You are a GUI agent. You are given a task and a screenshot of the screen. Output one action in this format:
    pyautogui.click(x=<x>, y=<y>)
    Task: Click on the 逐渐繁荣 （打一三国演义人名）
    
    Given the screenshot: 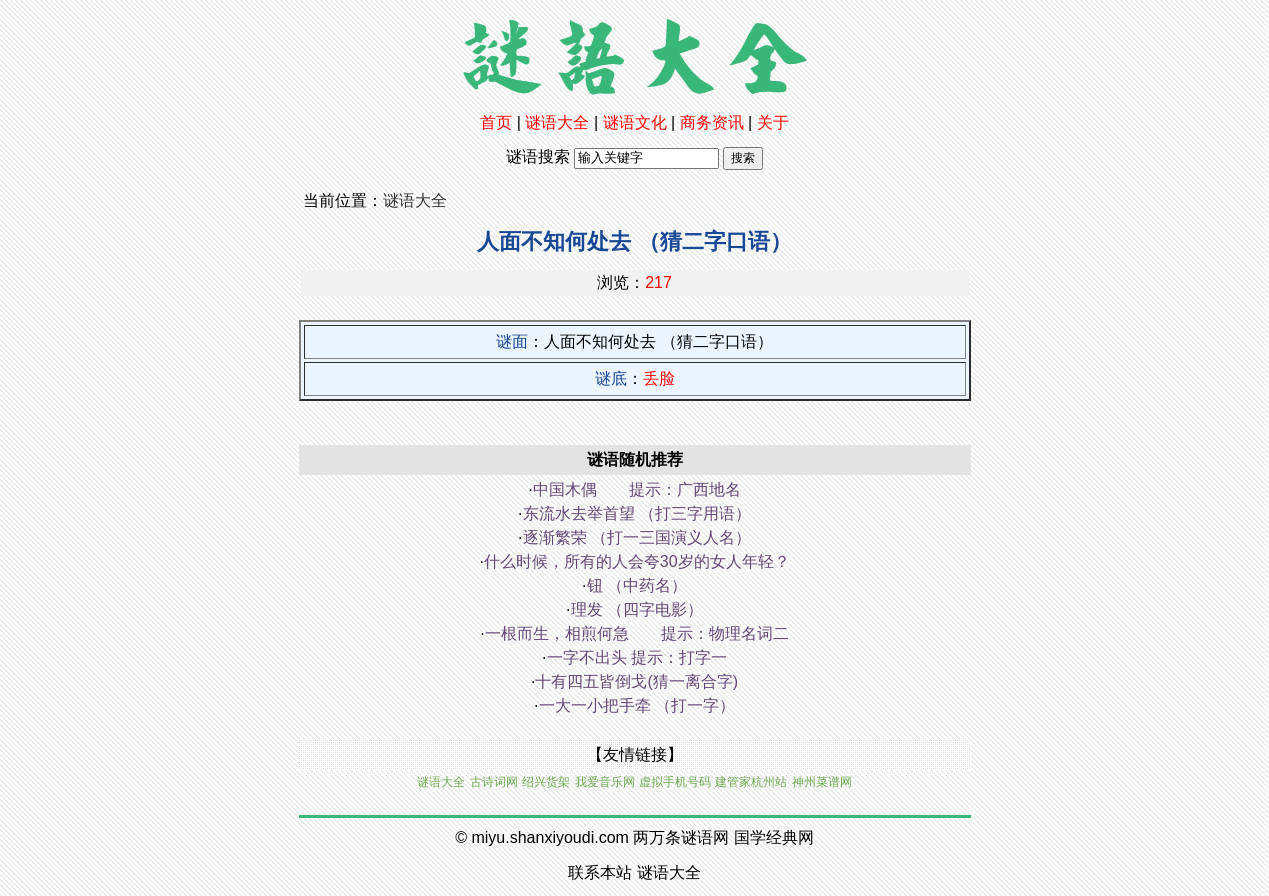 What is the action you would take?
    pyautogui.click(x=637, y=537)
    